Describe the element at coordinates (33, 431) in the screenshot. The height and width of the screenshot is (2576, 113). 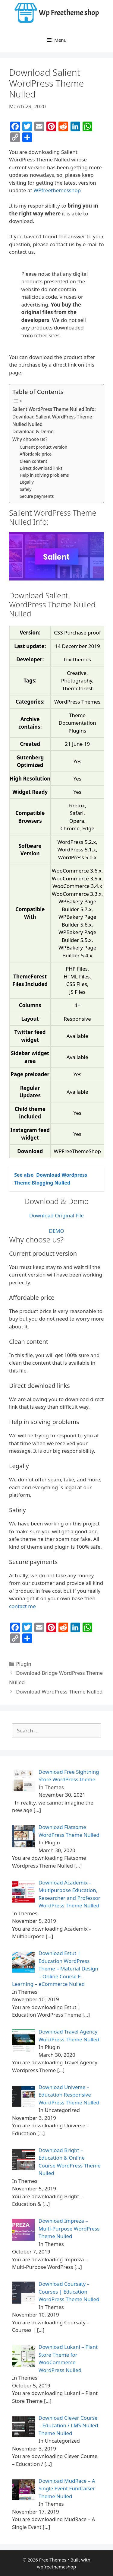
I see `Download & Demo` at that location.